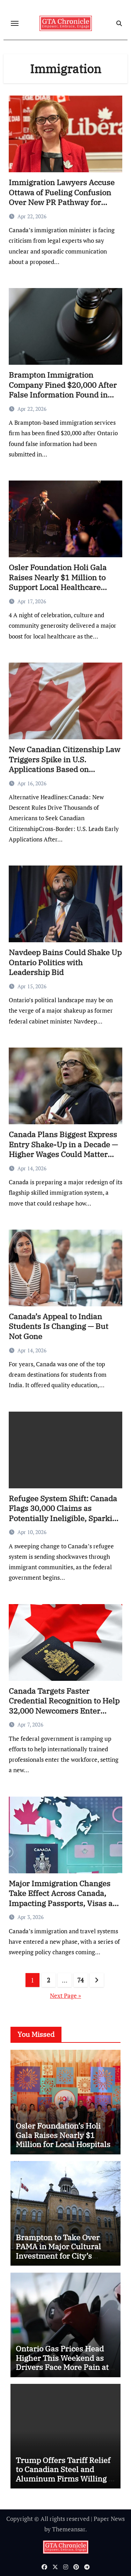 This screenshot has height=2576, width=131. What do you see at coordinates (109, 2519) in the screenshot?
I see `Paper News` at bounding box center [109, 2519].